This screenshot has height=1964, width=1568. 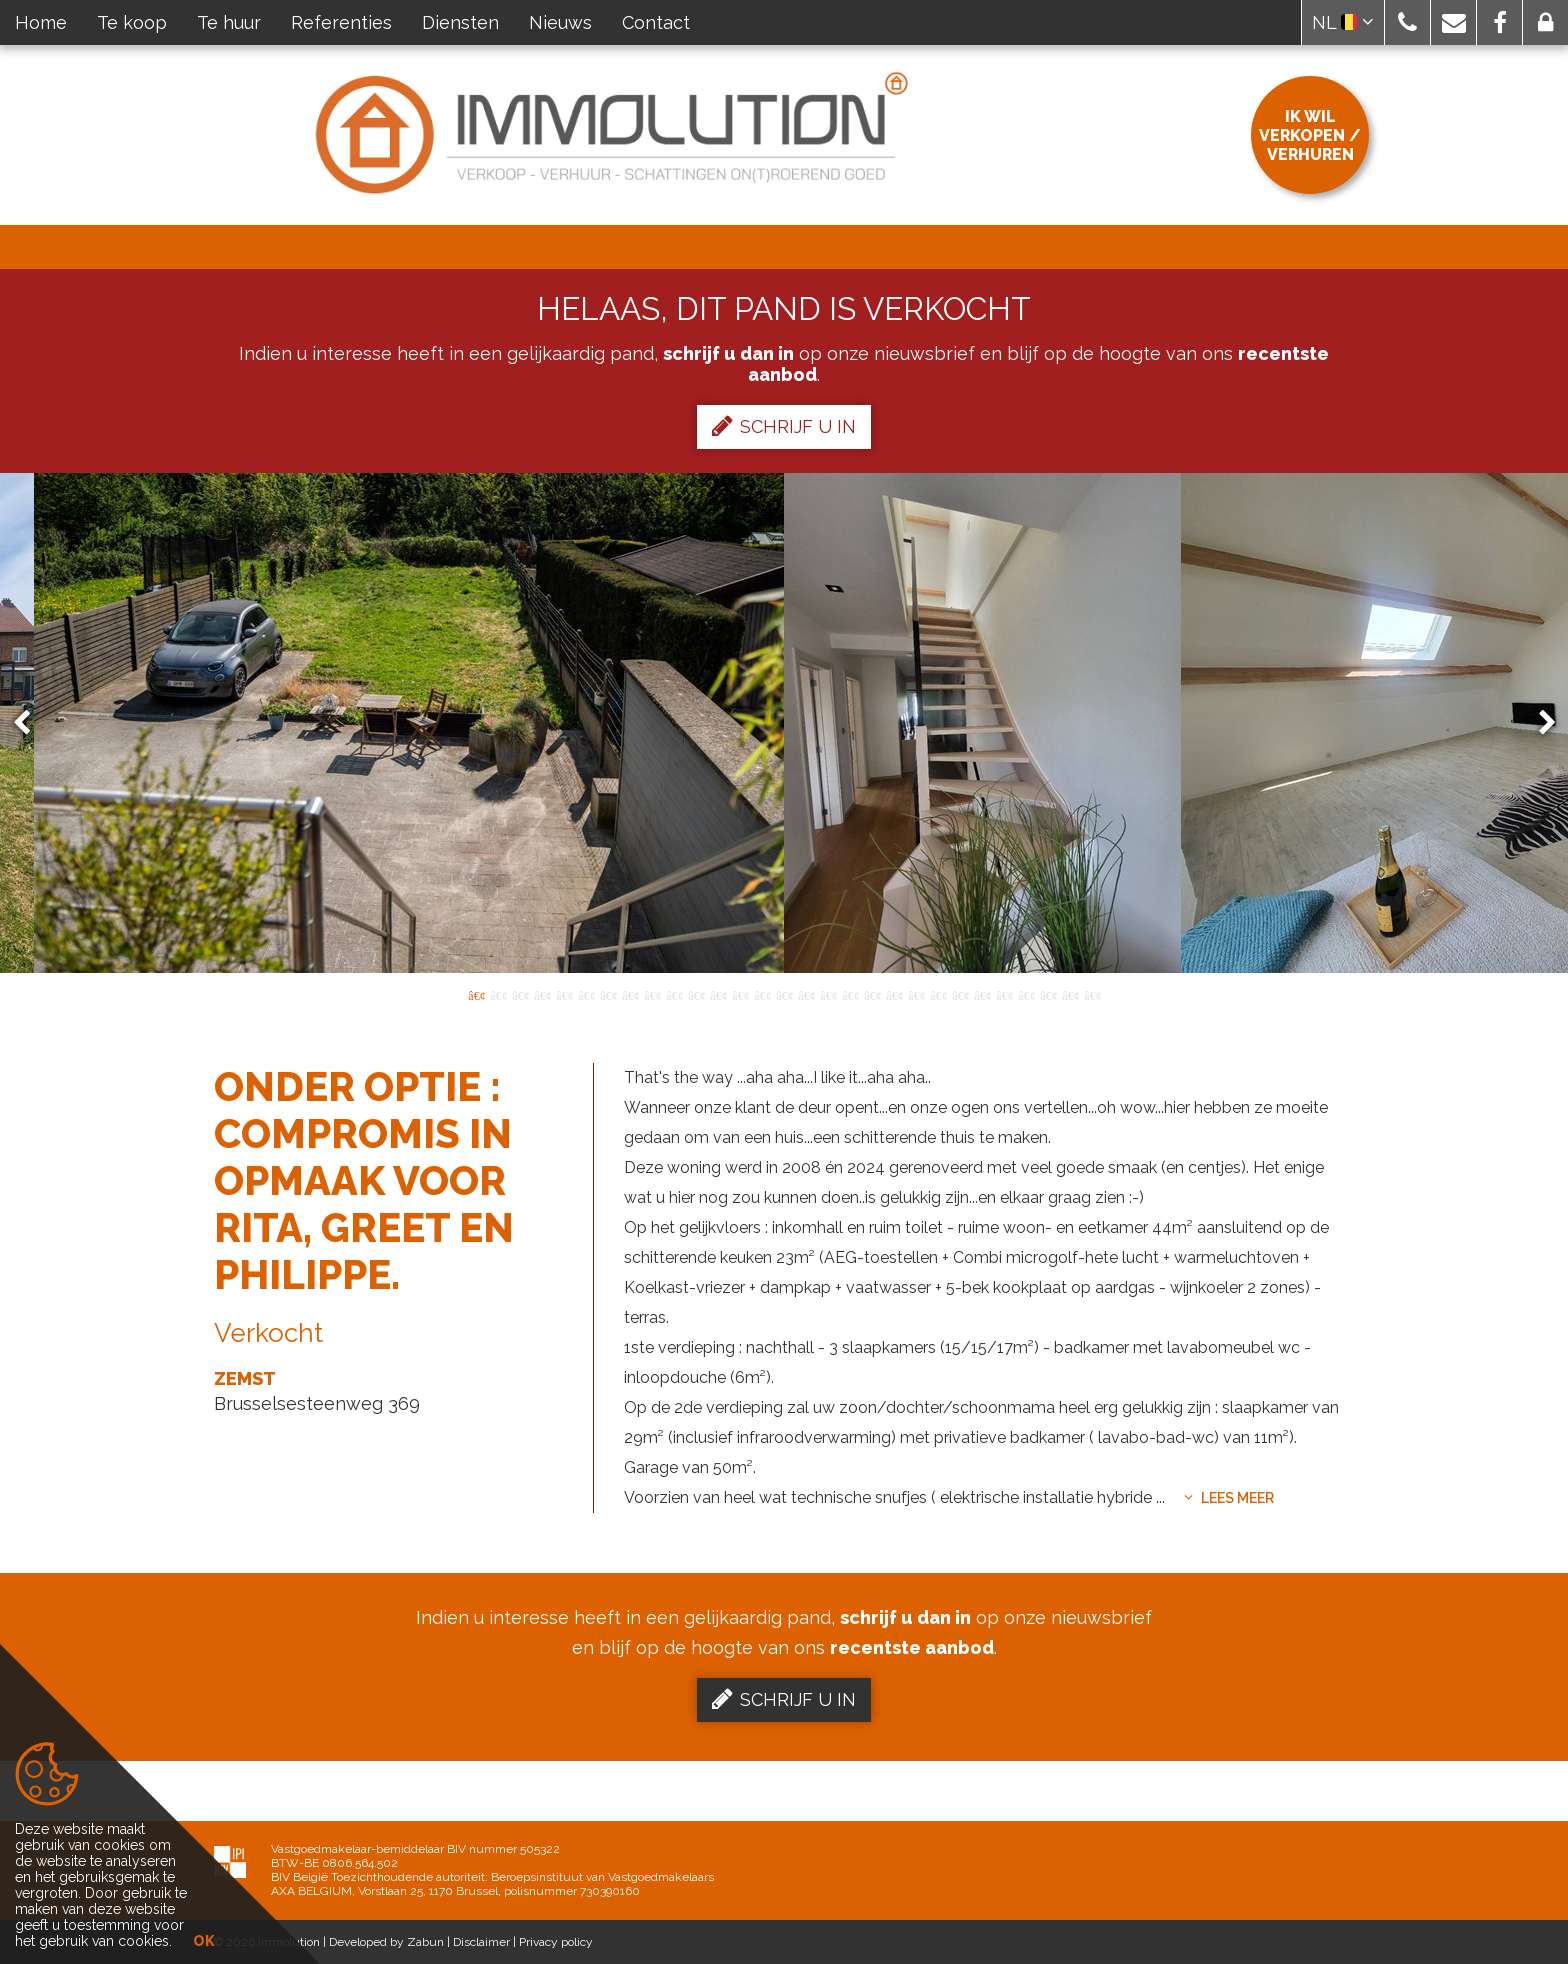 I want to click on Te huur, so click(x=229, y=22).